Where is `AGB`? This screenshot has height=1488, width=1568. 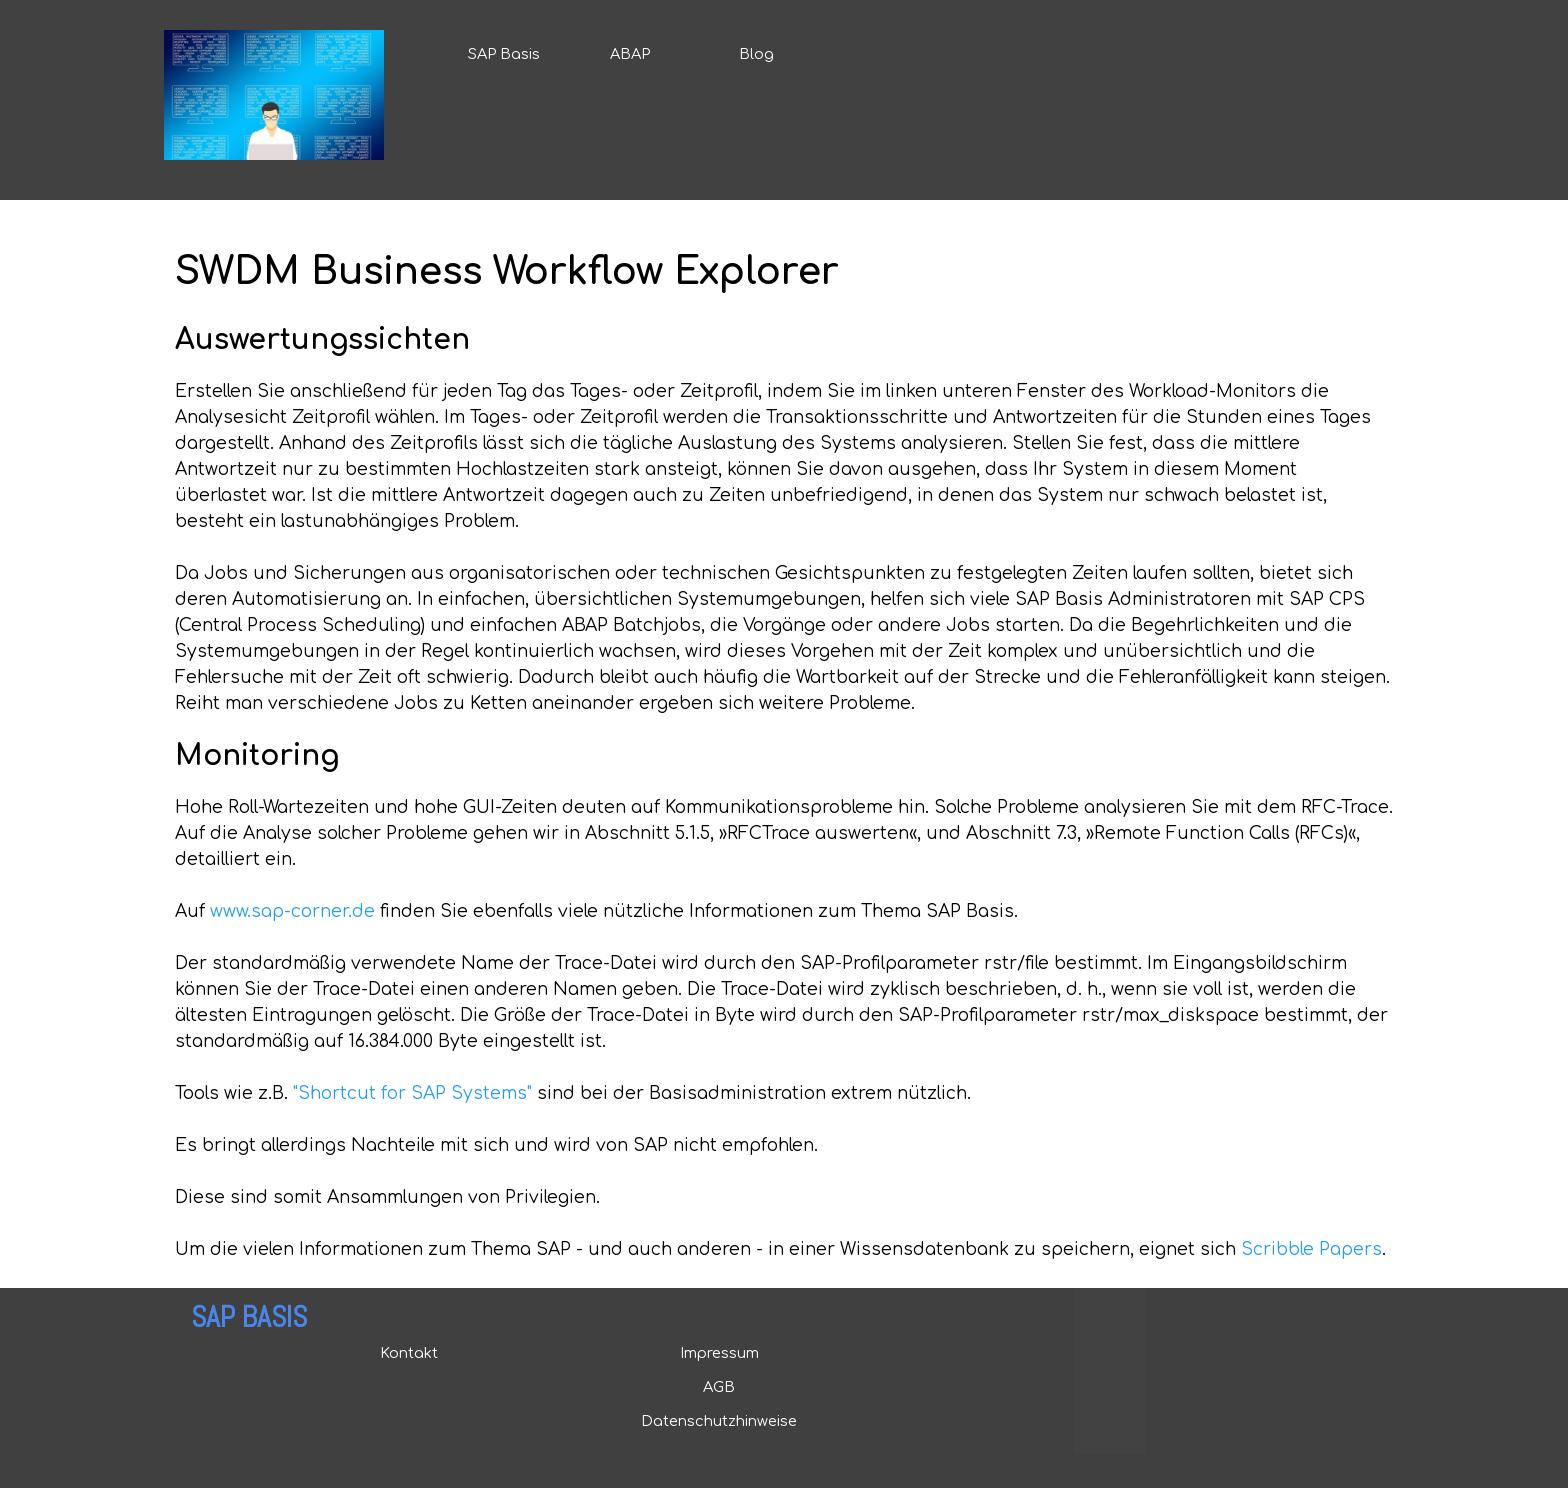
AGB is located at coordinates (719, 1387).